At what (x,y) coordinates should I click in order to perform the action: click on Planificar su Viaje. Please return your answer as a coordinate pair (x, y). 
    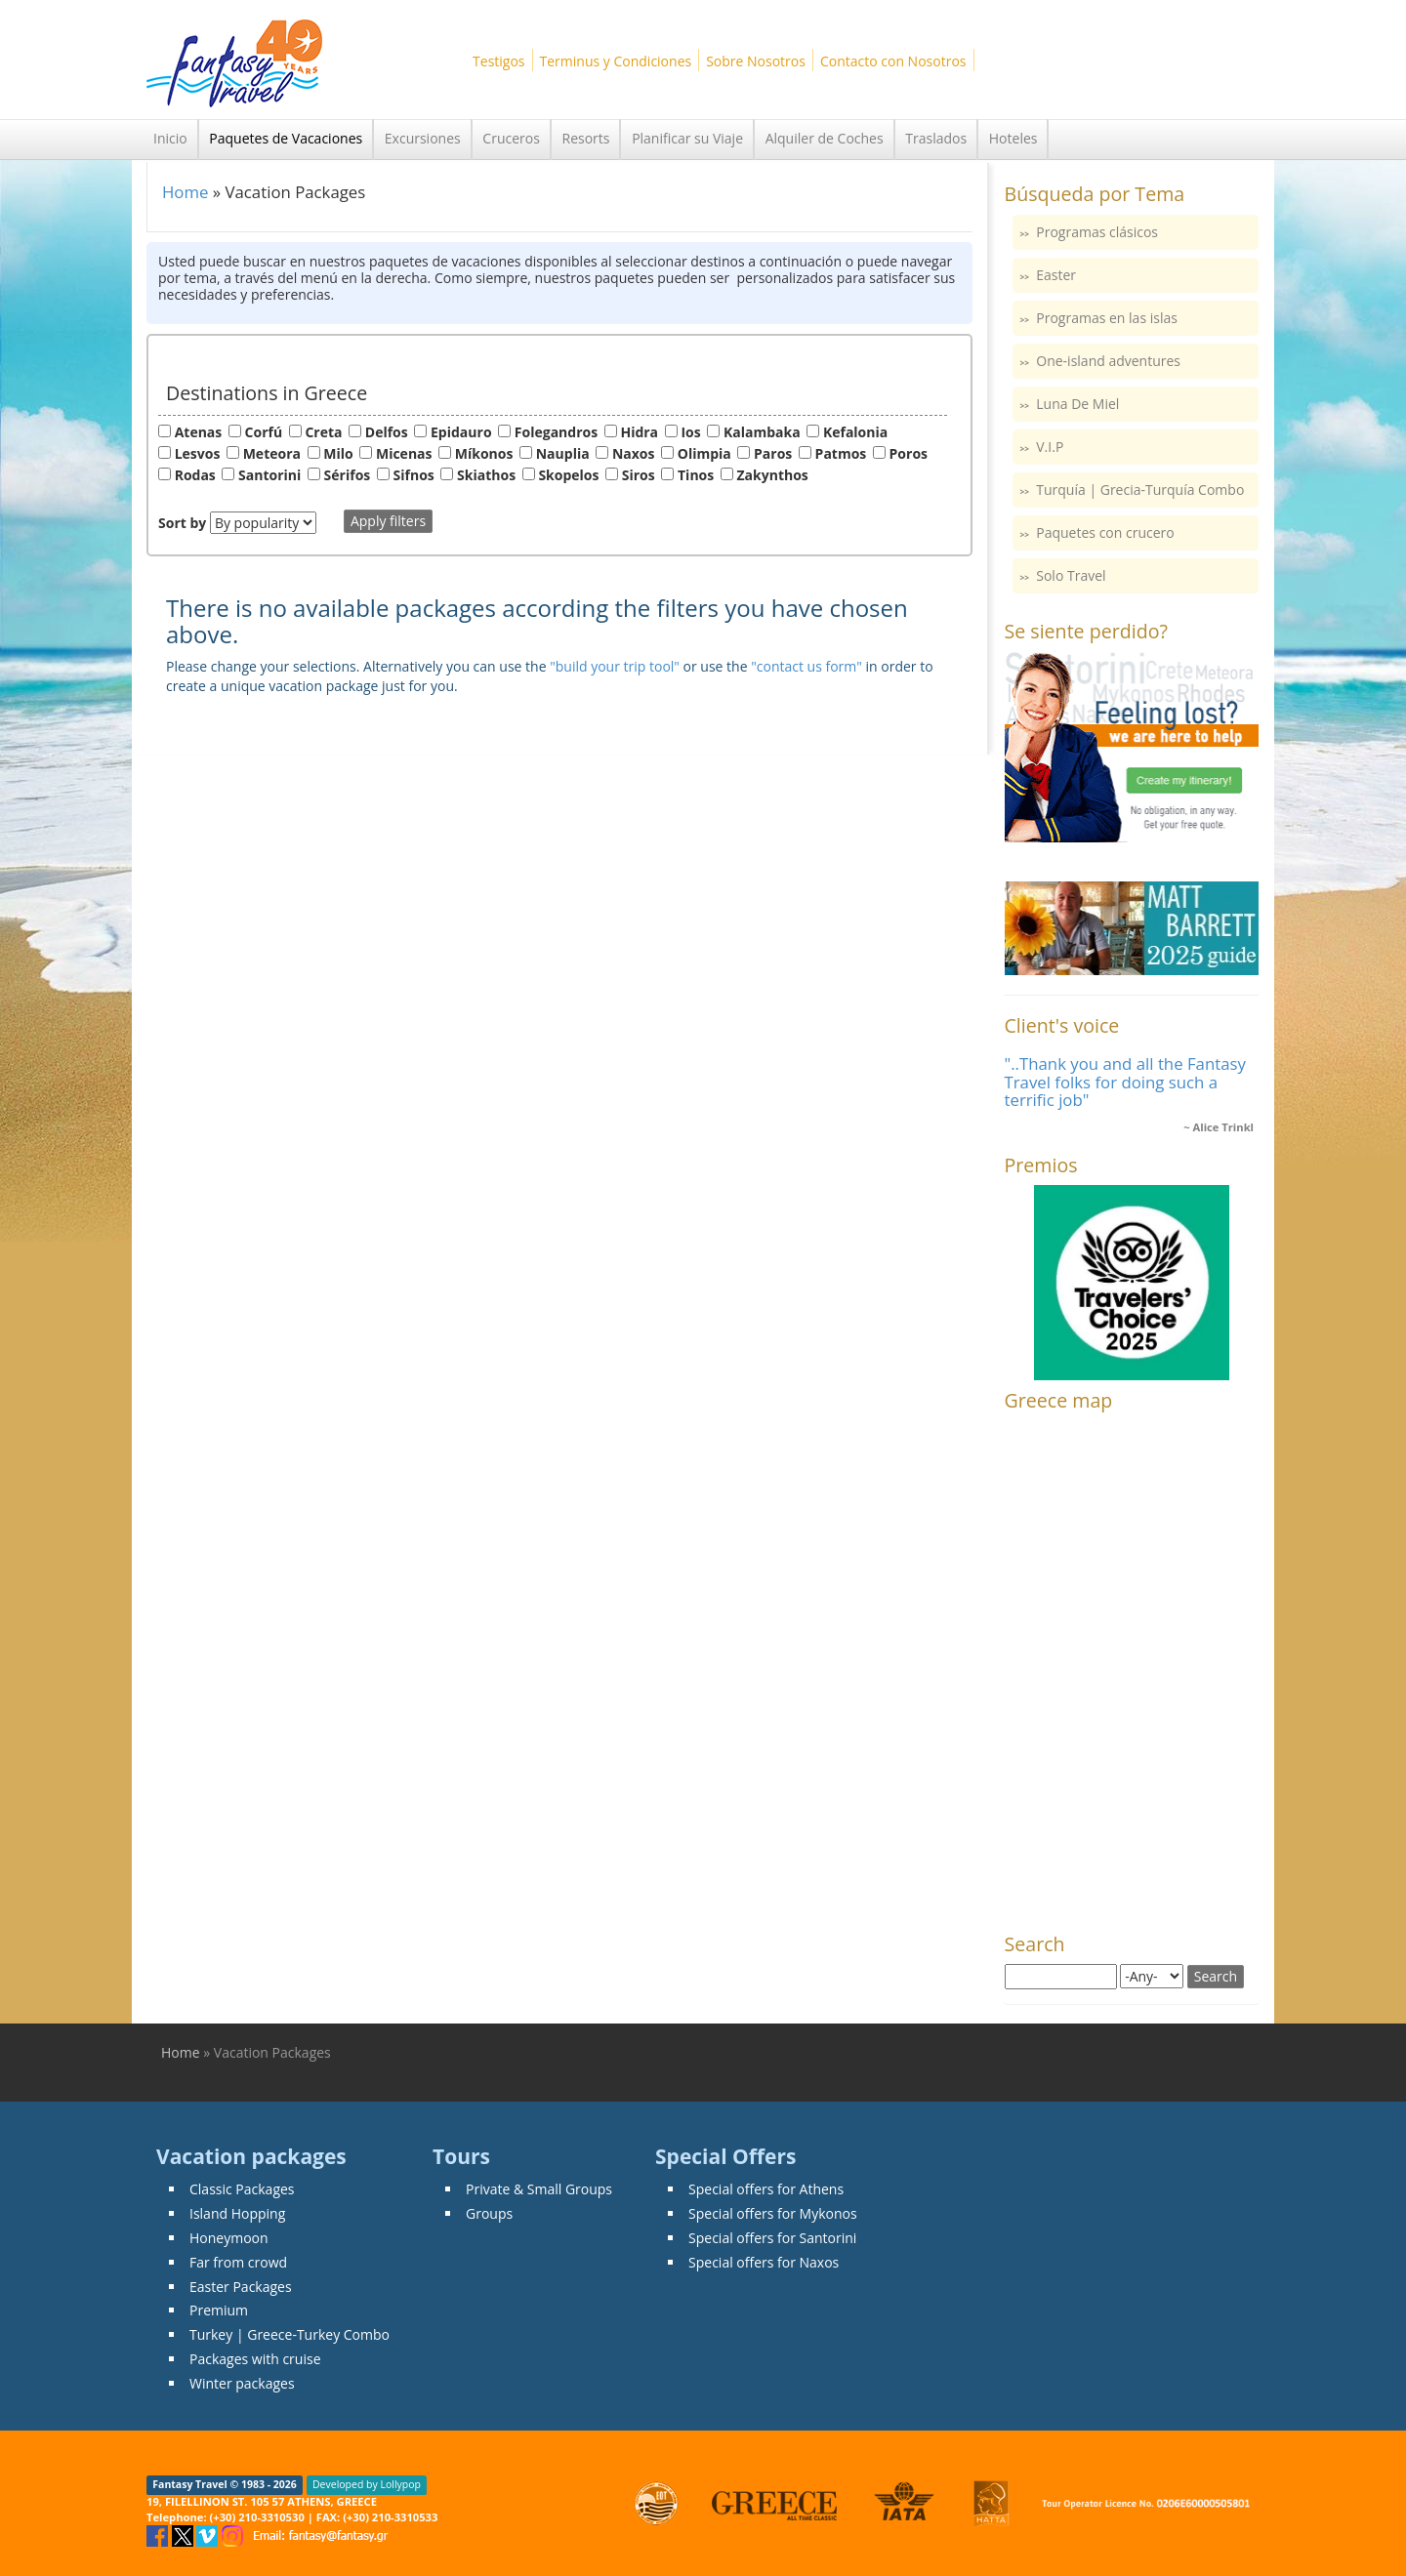
    Looking at the image, I should click on (687, 138).